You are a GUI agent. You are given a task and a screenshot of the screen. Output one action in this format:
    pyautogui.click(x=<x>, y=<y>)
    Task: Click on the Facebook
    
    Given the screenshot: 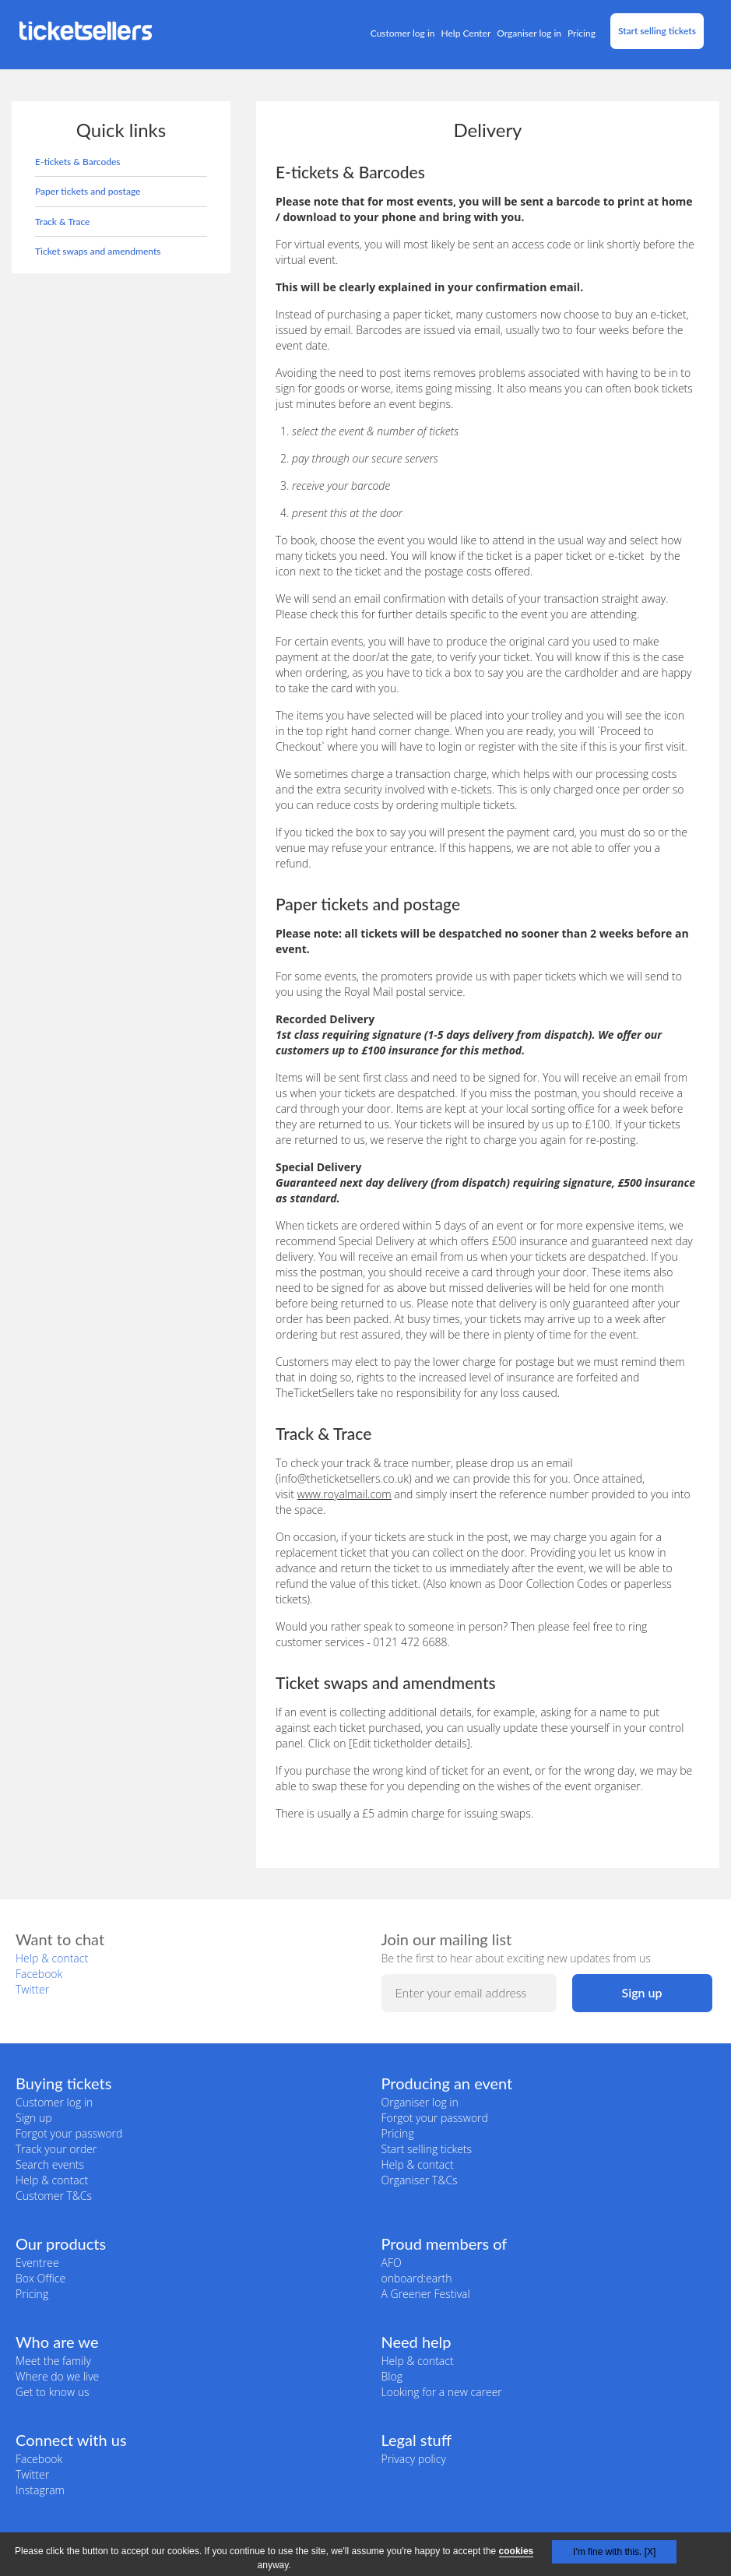 What is the action you would take?
    pyautogui.click(x=39, y=1973)
    